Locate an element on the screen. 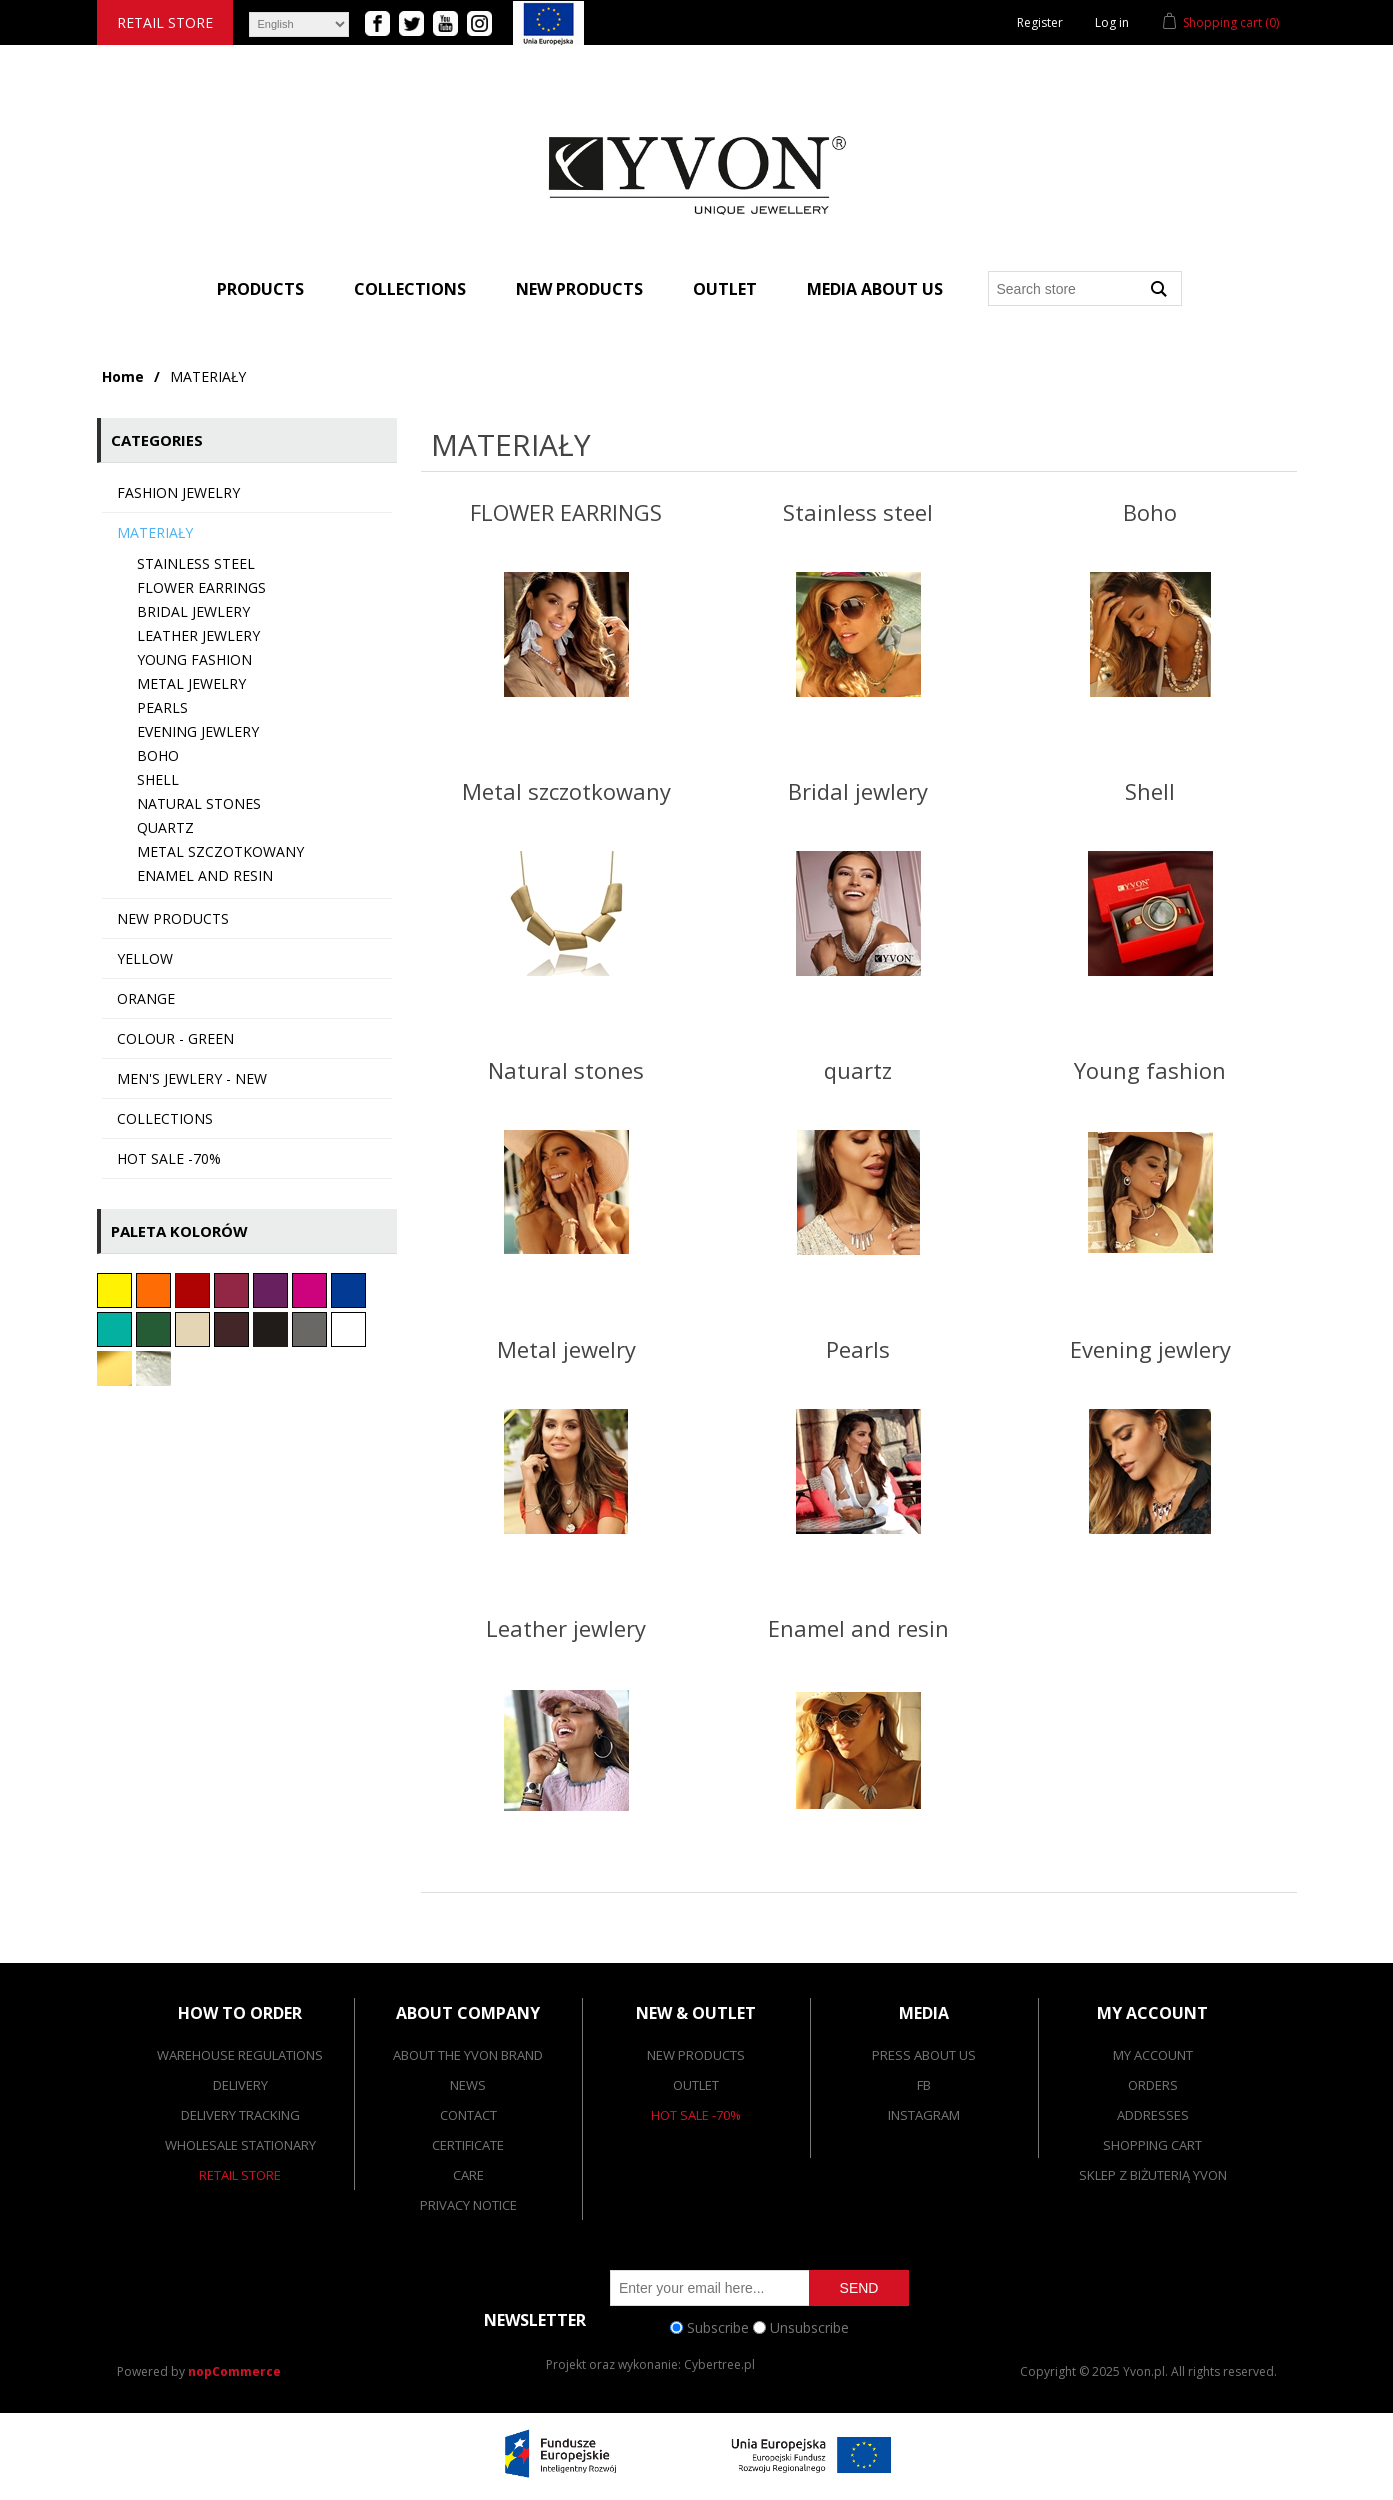 The image size is (1393, 2500). quartz is located at coordinates (165, 827).